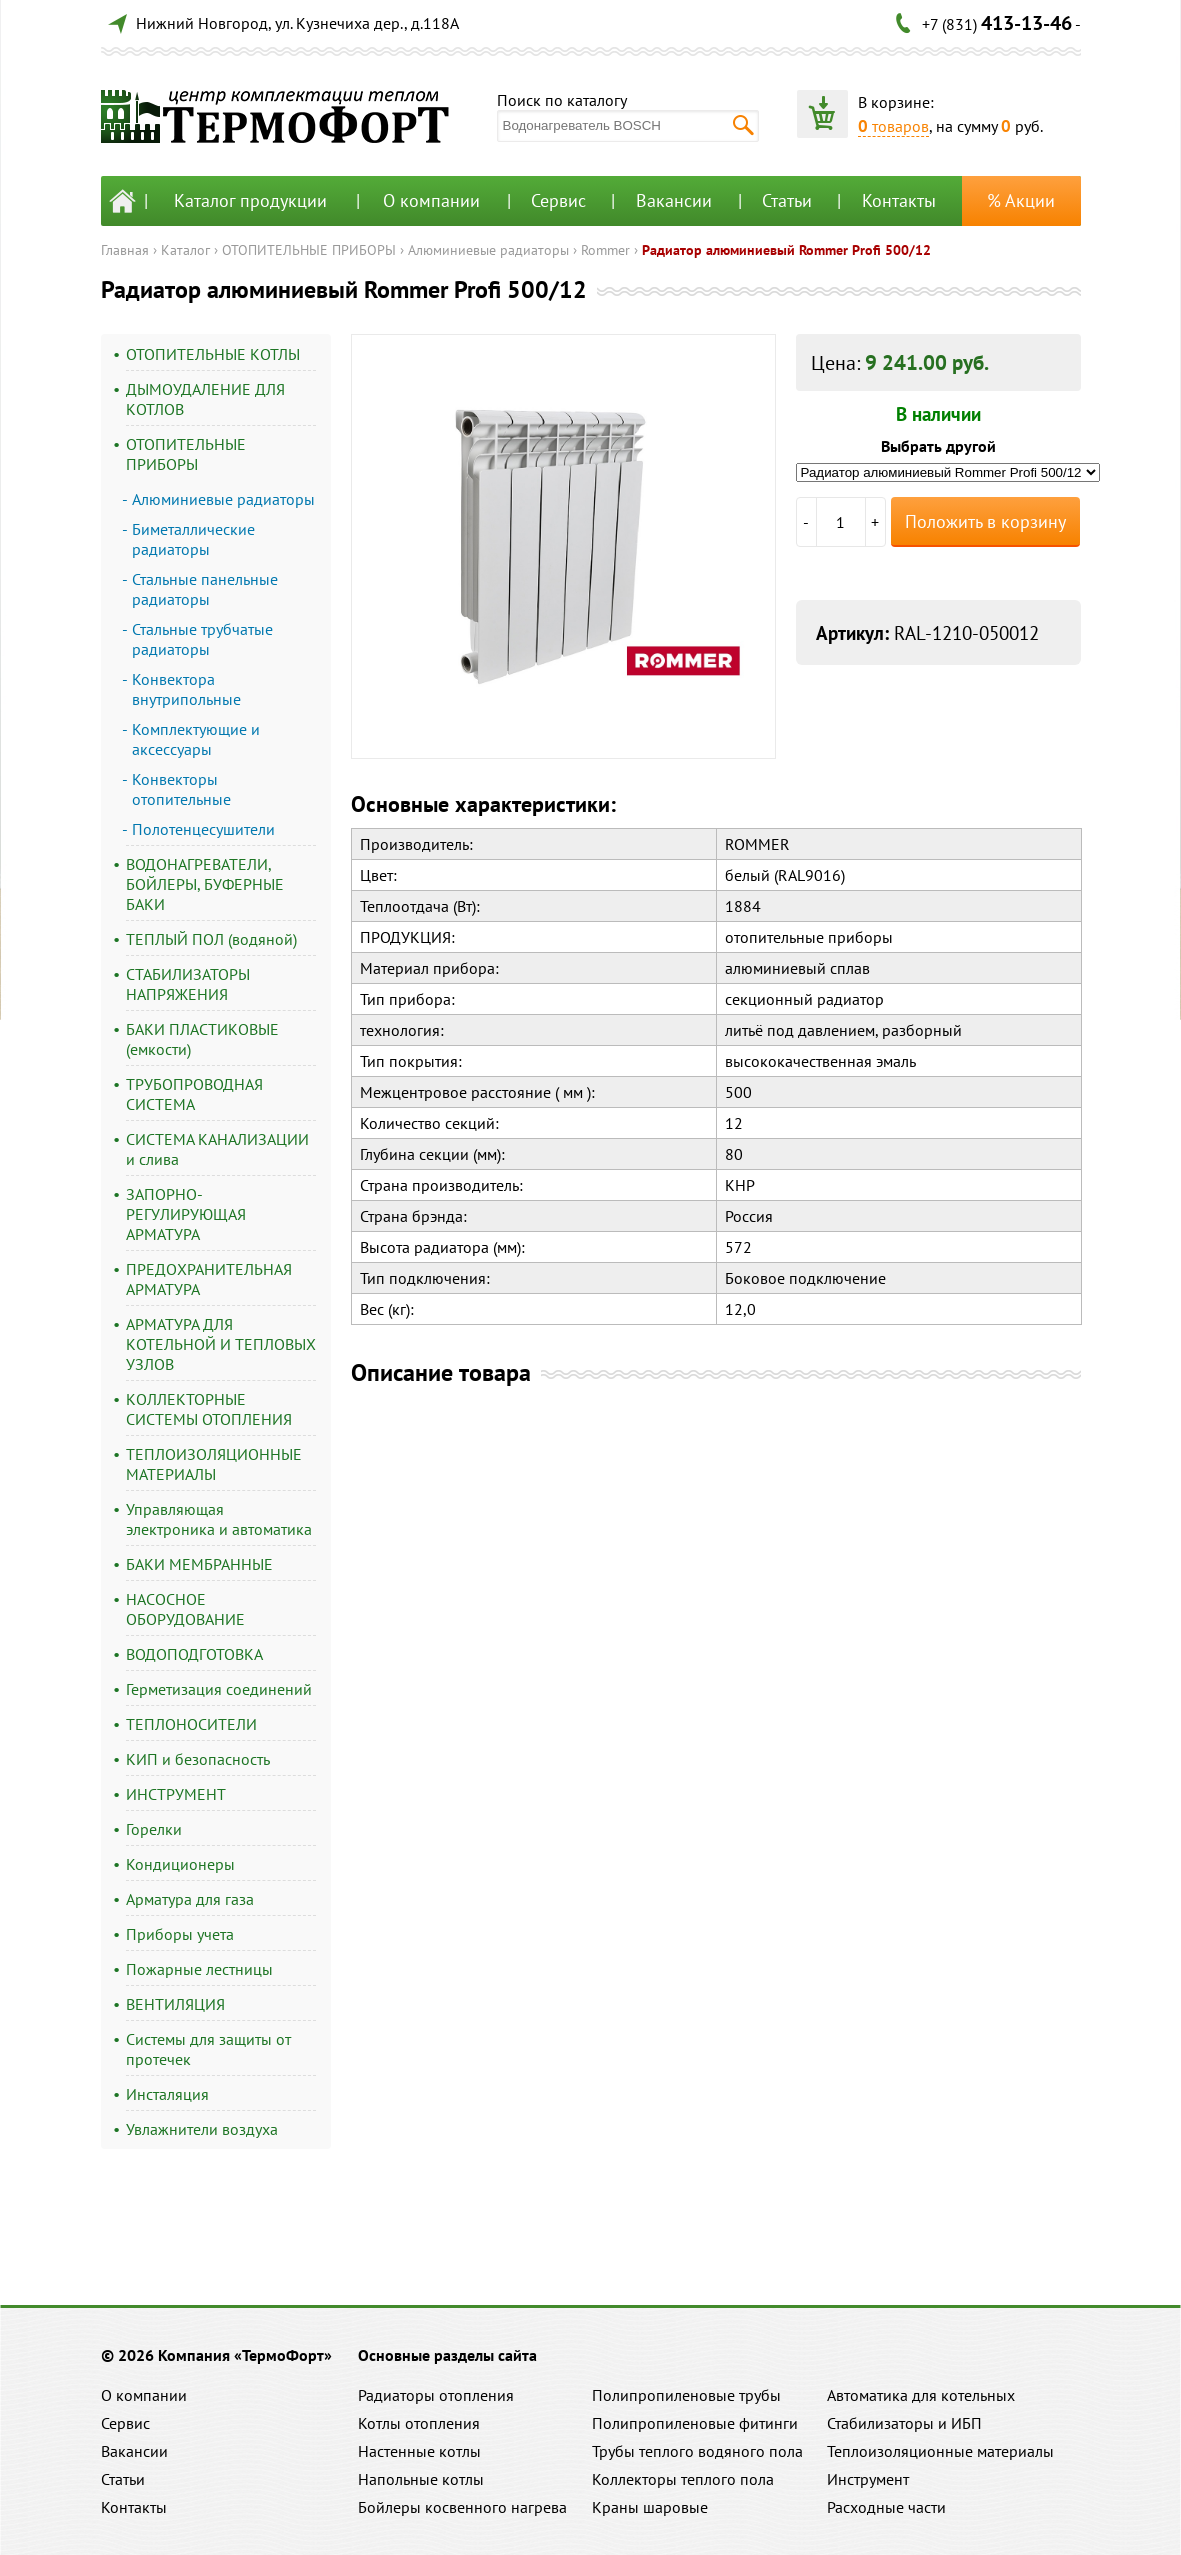 This screenshot has height=2555, width=1181. What do you see at coordinates (181, 789) in the screenshot?
I see `Конвекторы отопительные` at bounding box center [181, 789].